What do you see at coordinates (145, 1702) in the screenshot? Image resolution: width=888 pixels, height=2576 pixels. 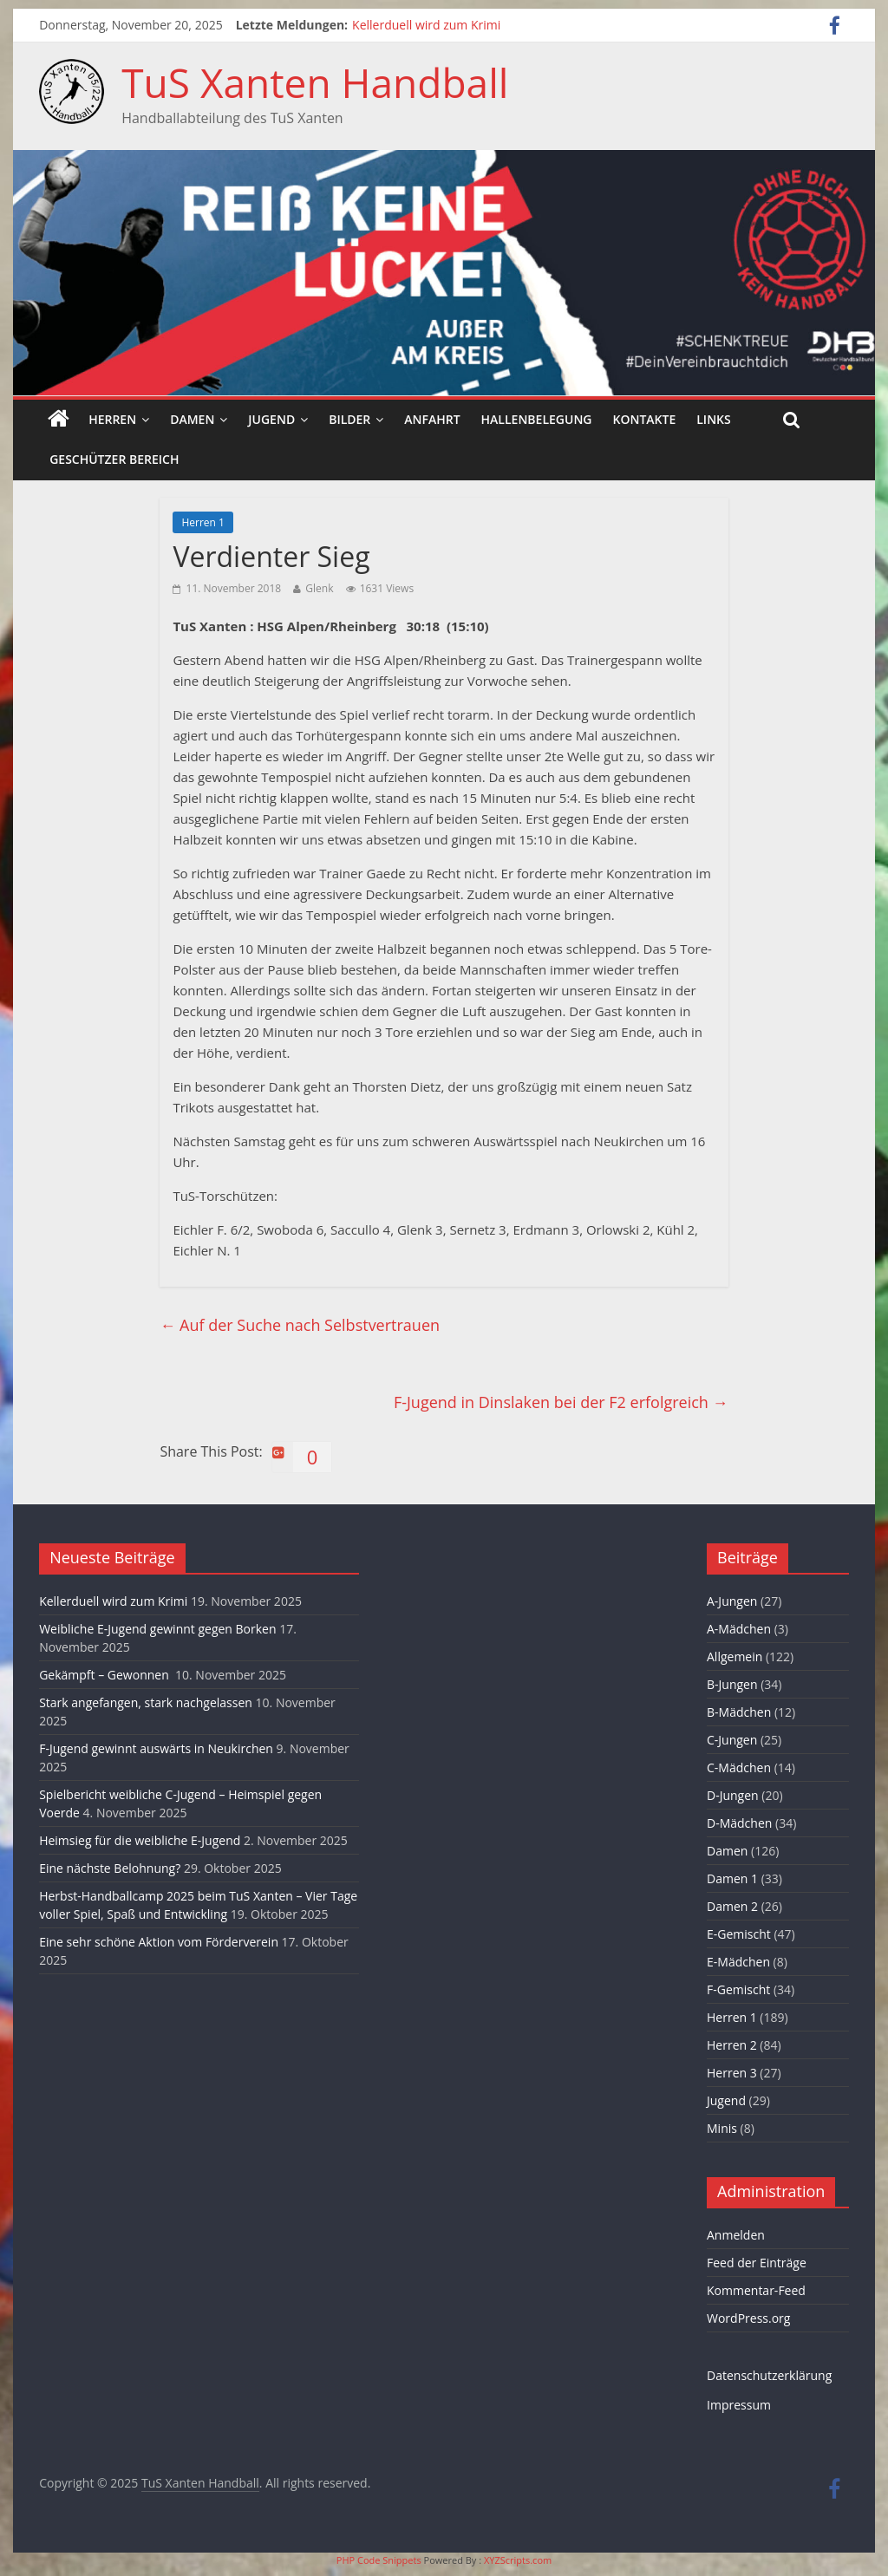 I see `Stark angefangen, stark nachgelassen` at bounding box center [145, 1702].